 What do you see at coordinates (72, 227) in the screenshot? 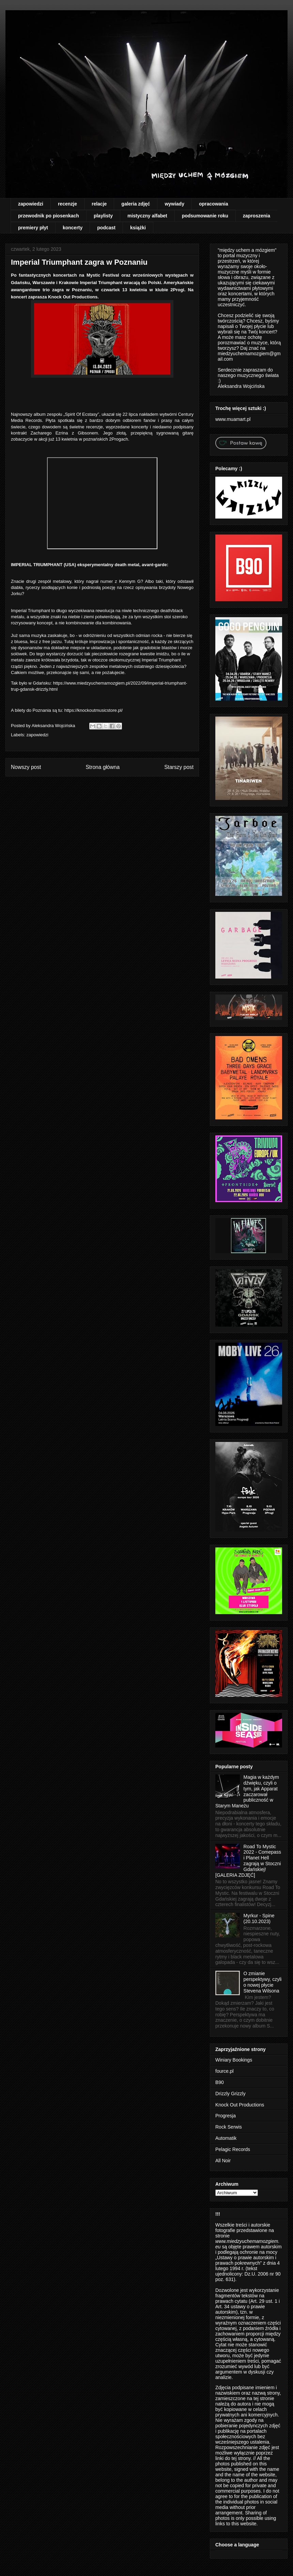
I see `koncerty` at bounding box center [72, 227].